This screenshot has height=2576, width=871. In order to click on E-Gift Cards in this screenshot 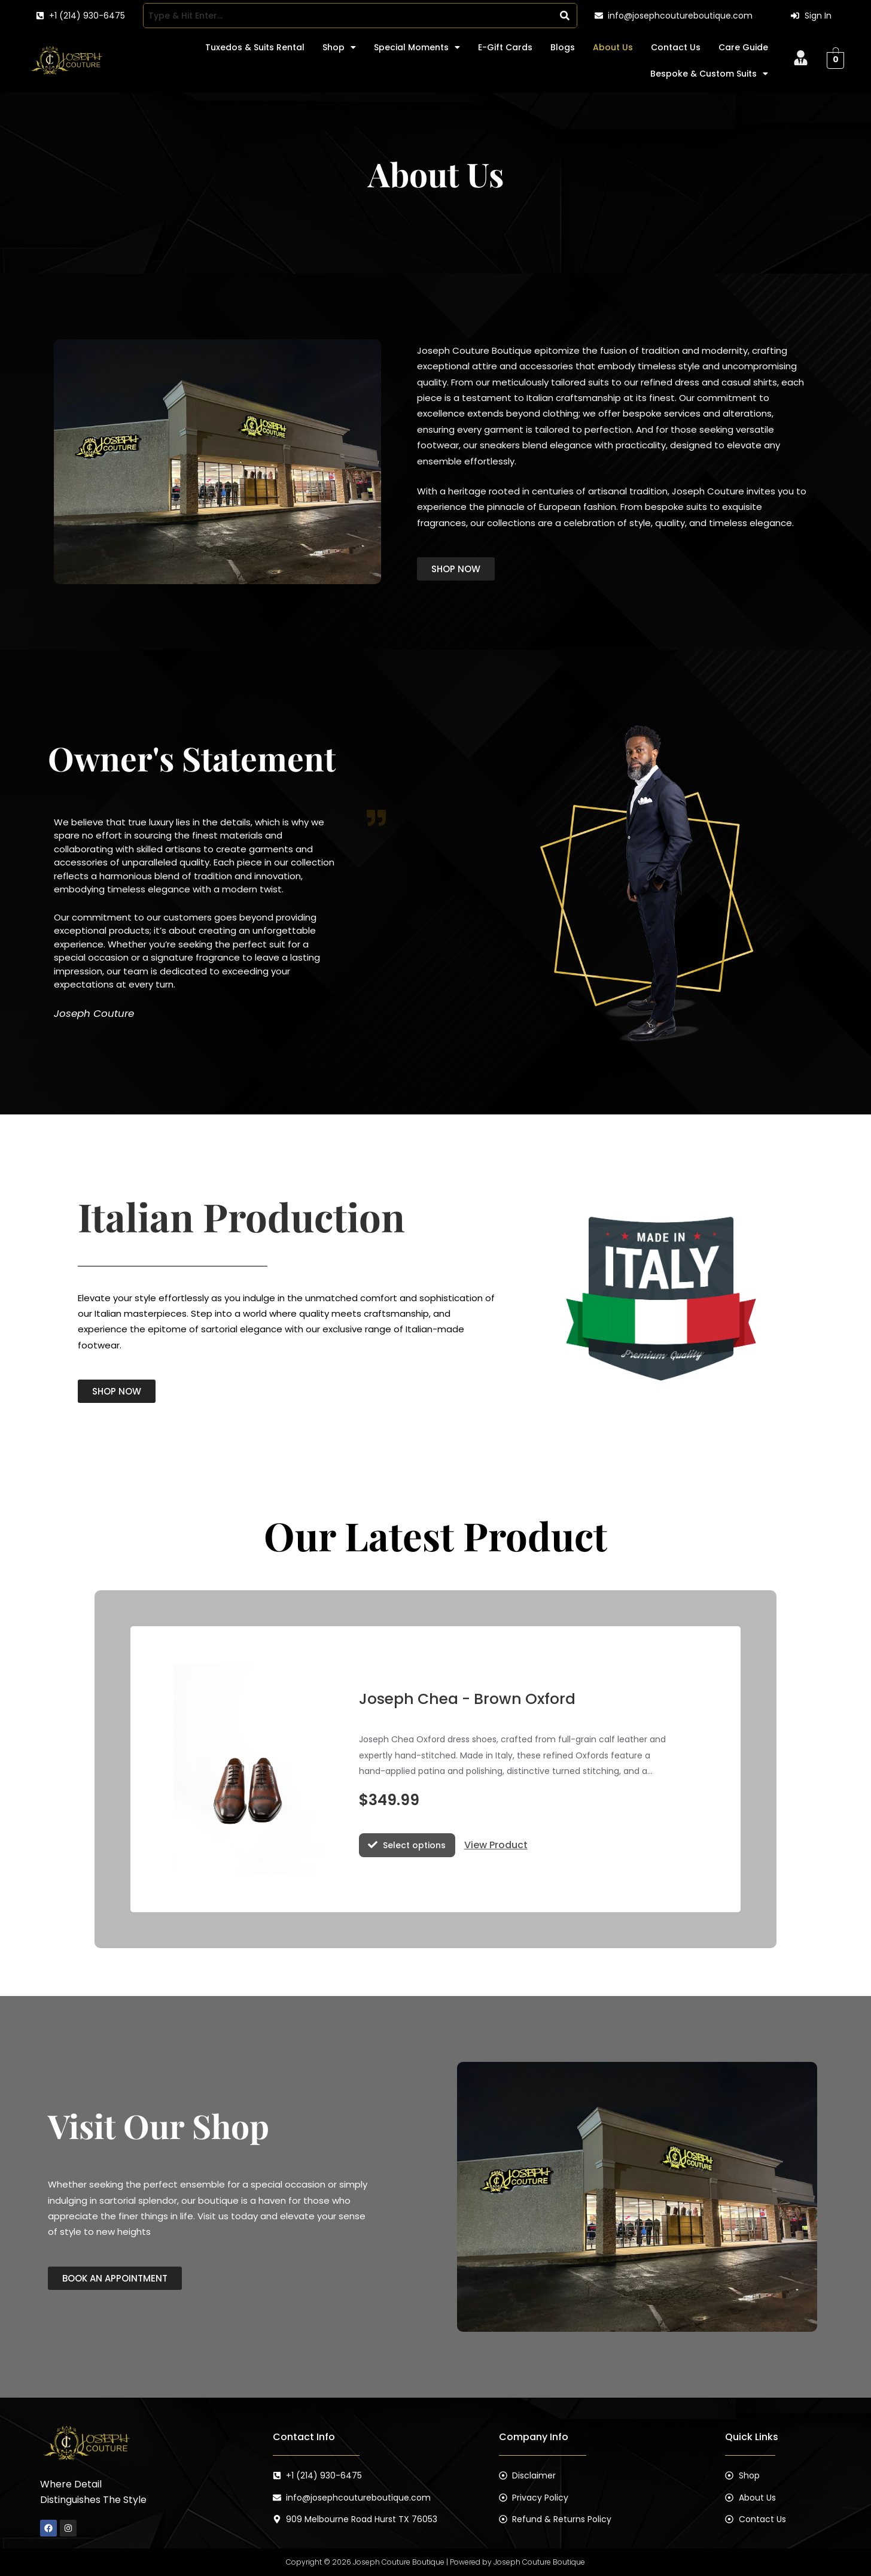, I will do `click(505, 47)`.